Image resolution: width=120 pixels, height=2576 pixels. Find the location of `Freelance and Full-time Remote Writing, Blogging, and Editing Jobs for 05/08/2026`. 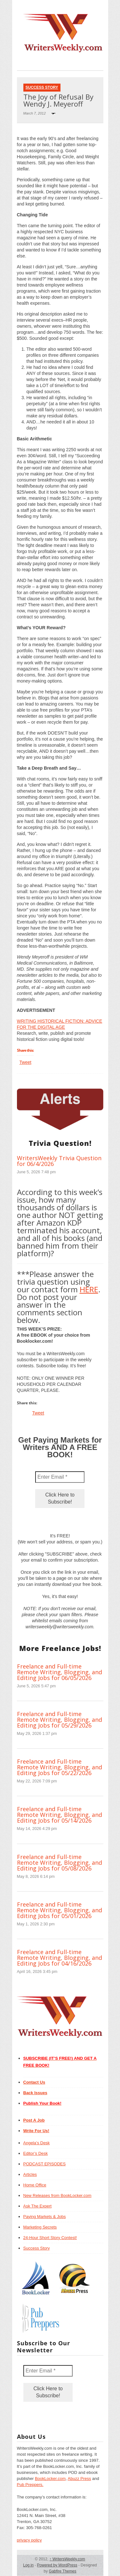

Freelance and Full-time Remote Writing, Blogging, and Editing Jobs for 05/08/2026 is located at coordinates (59, 1862).